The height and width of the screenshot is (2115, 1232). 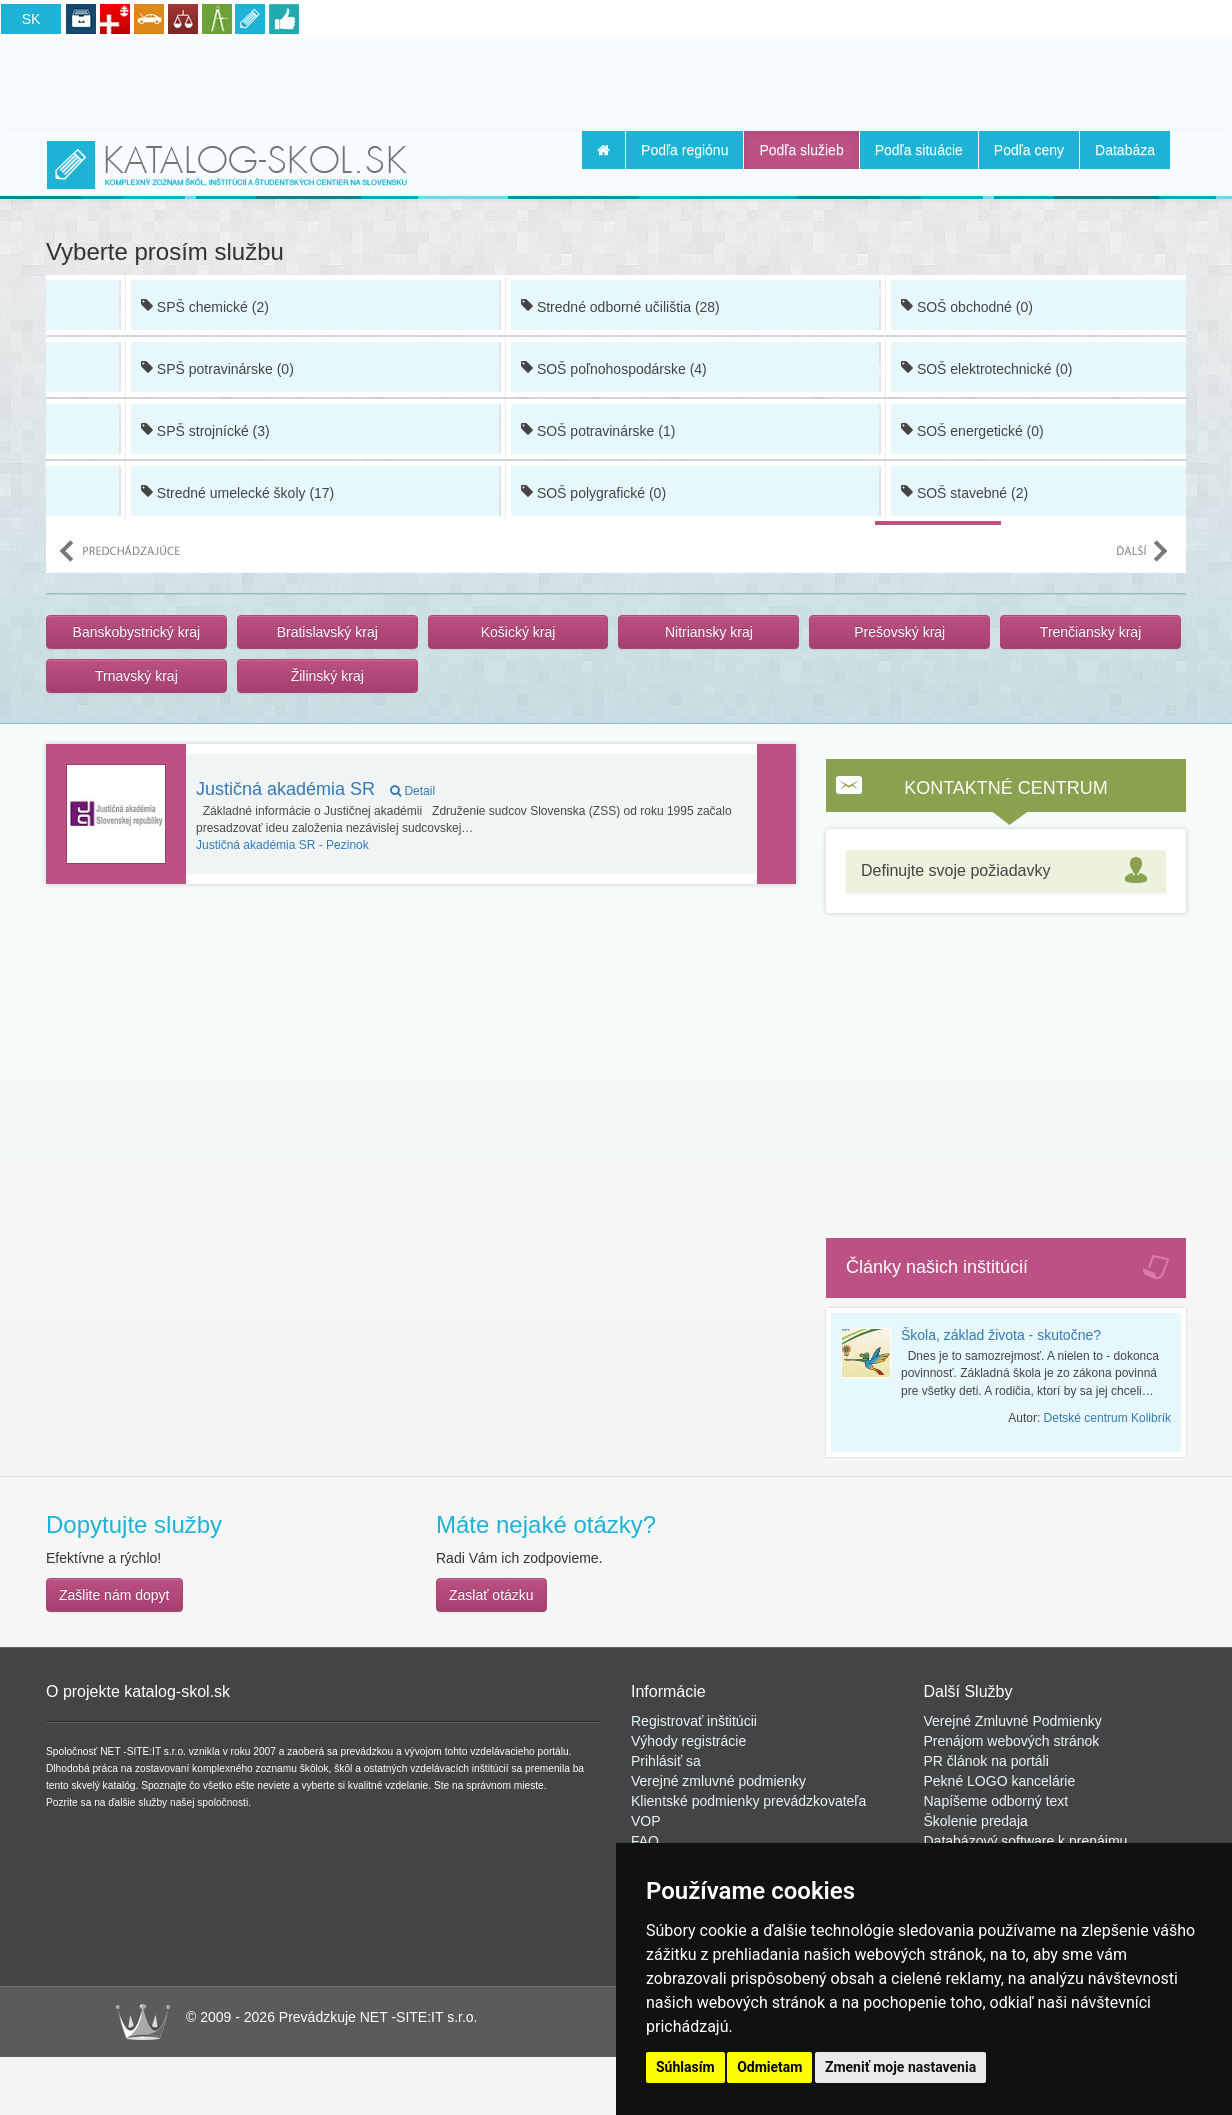 What do you see at coordinates (491, 1595) in the screenshot?
I see `Zaslať otázku` at bounding box center [491, 1595].